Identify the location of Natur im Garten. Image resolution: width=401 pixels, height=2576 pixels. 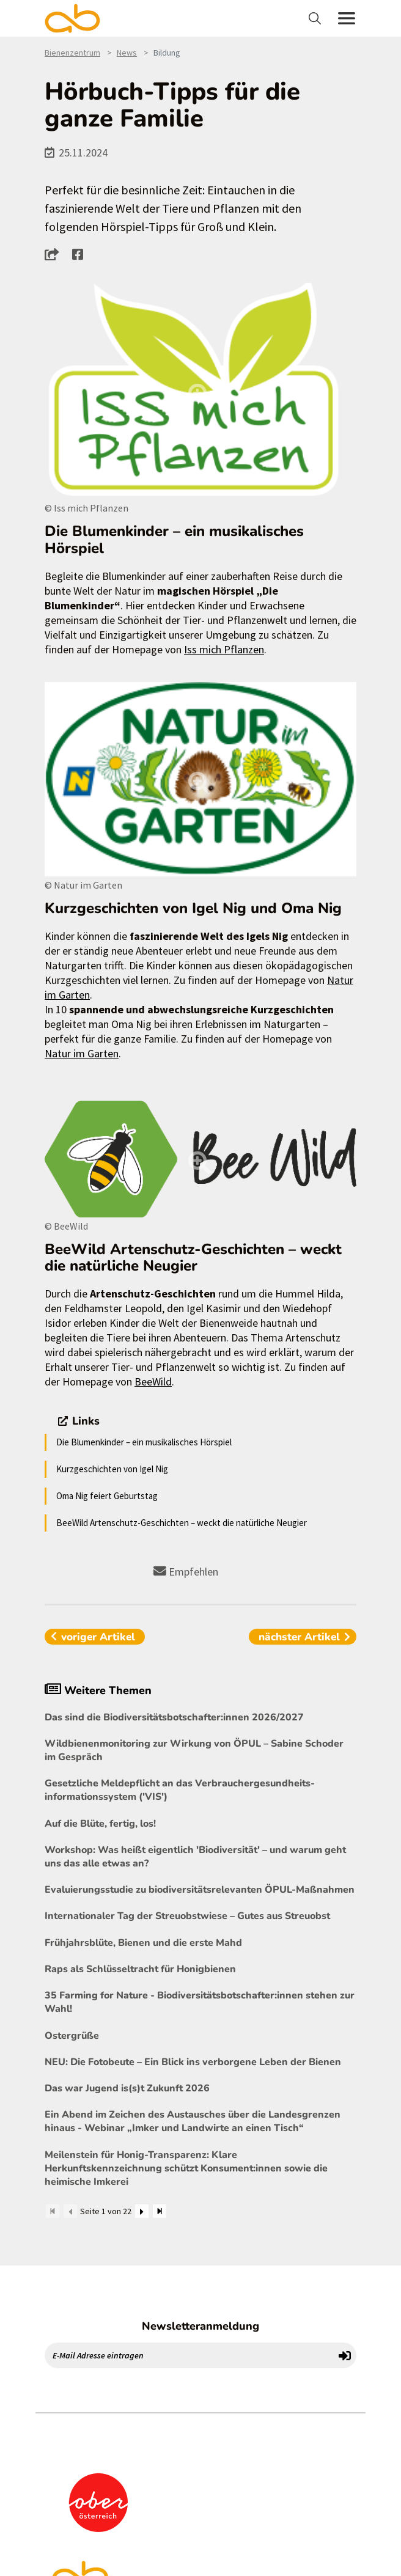
(82, 1053).